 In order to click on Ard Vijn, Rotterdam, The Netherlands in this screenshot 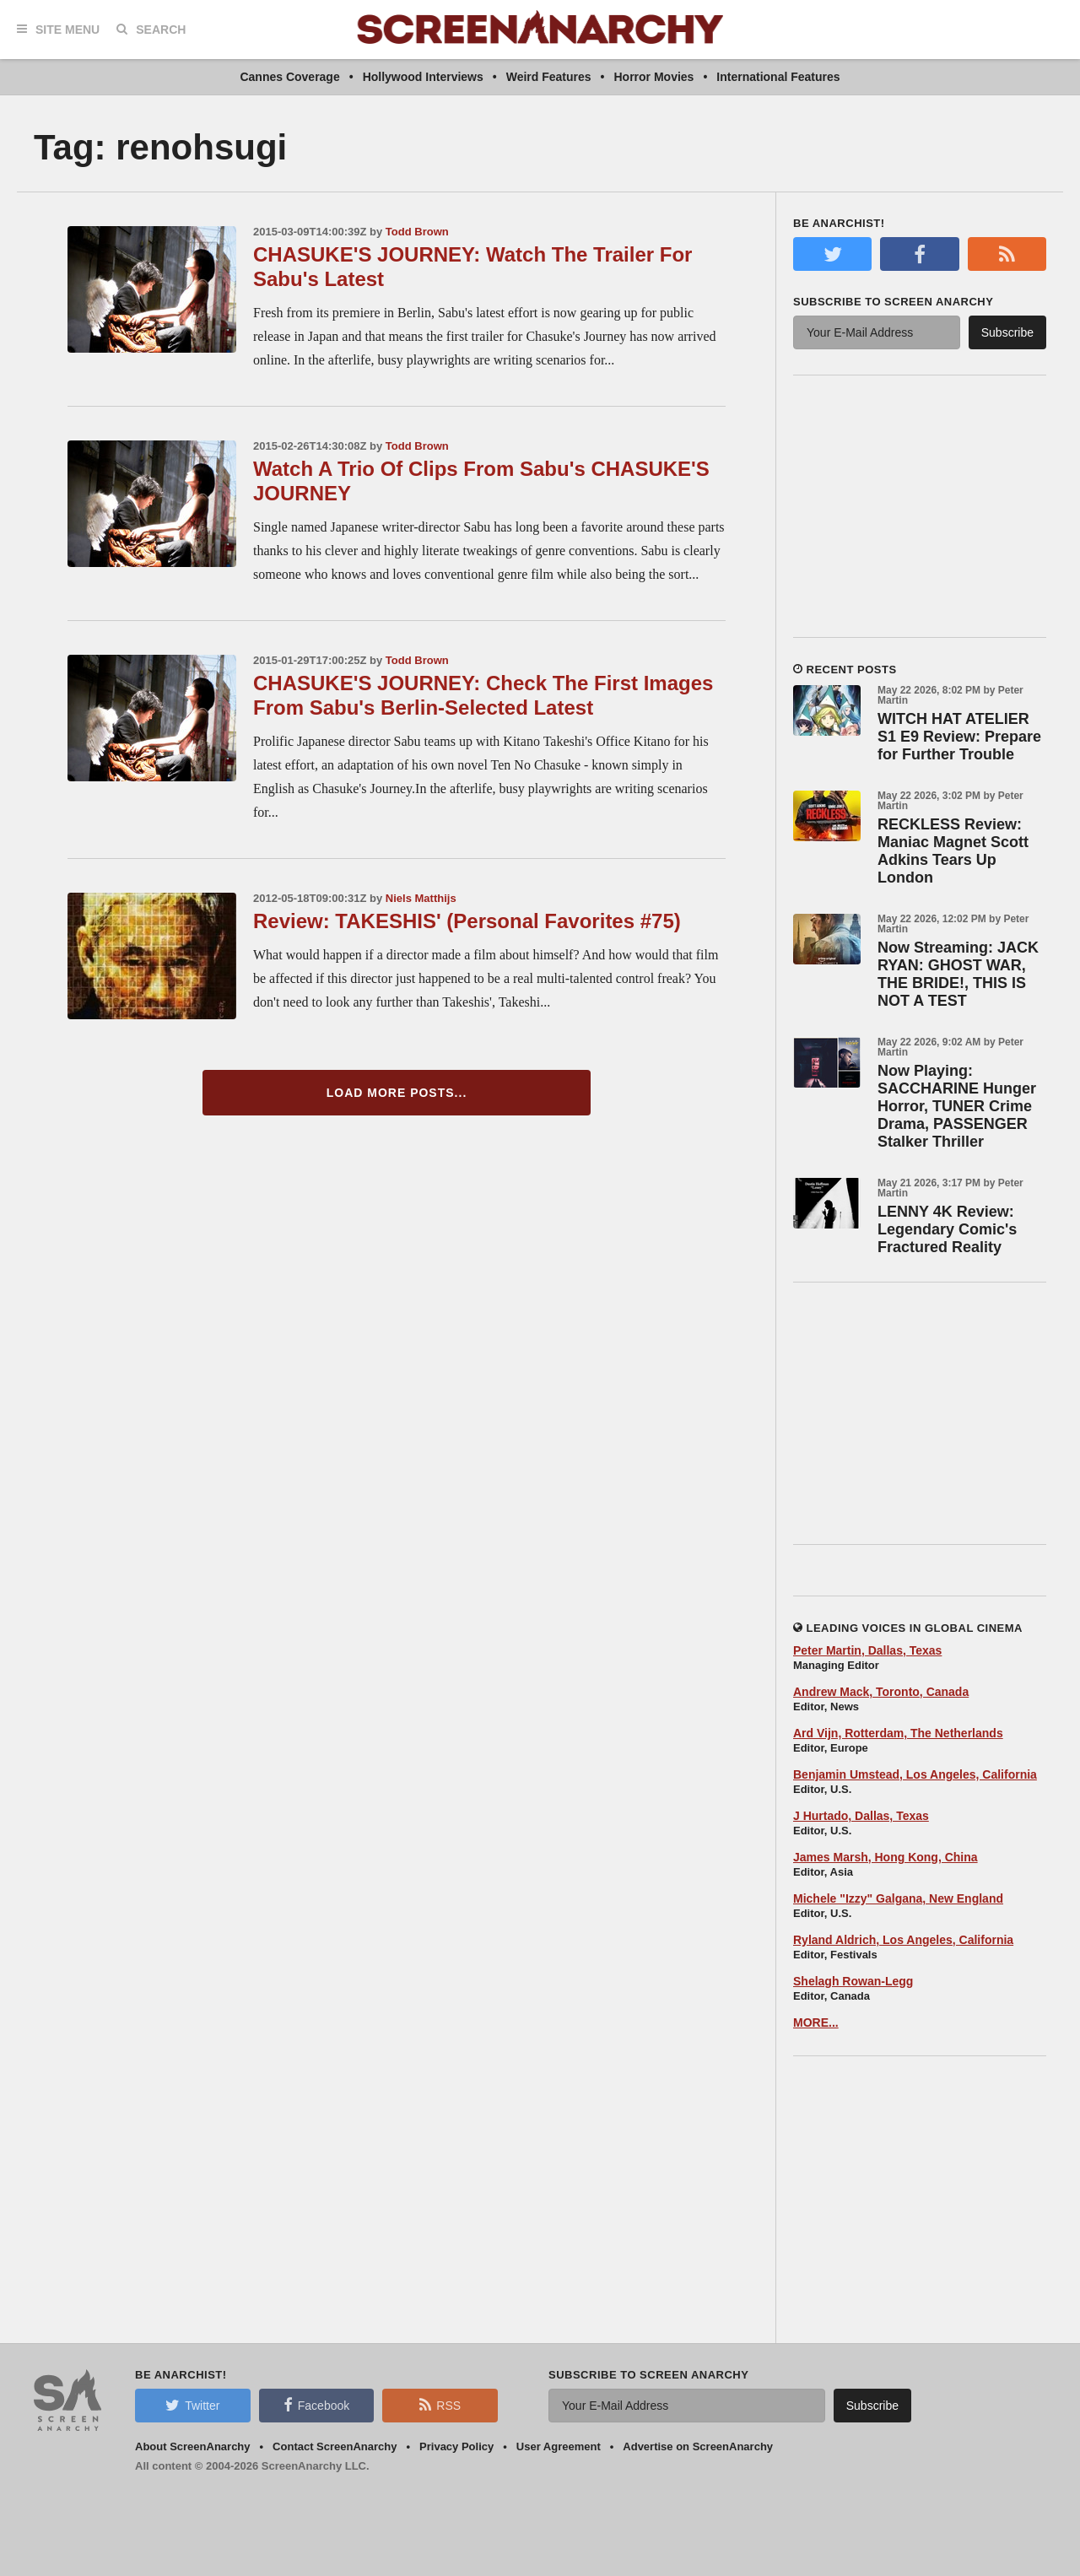, I will do `click(898, 1733)`.